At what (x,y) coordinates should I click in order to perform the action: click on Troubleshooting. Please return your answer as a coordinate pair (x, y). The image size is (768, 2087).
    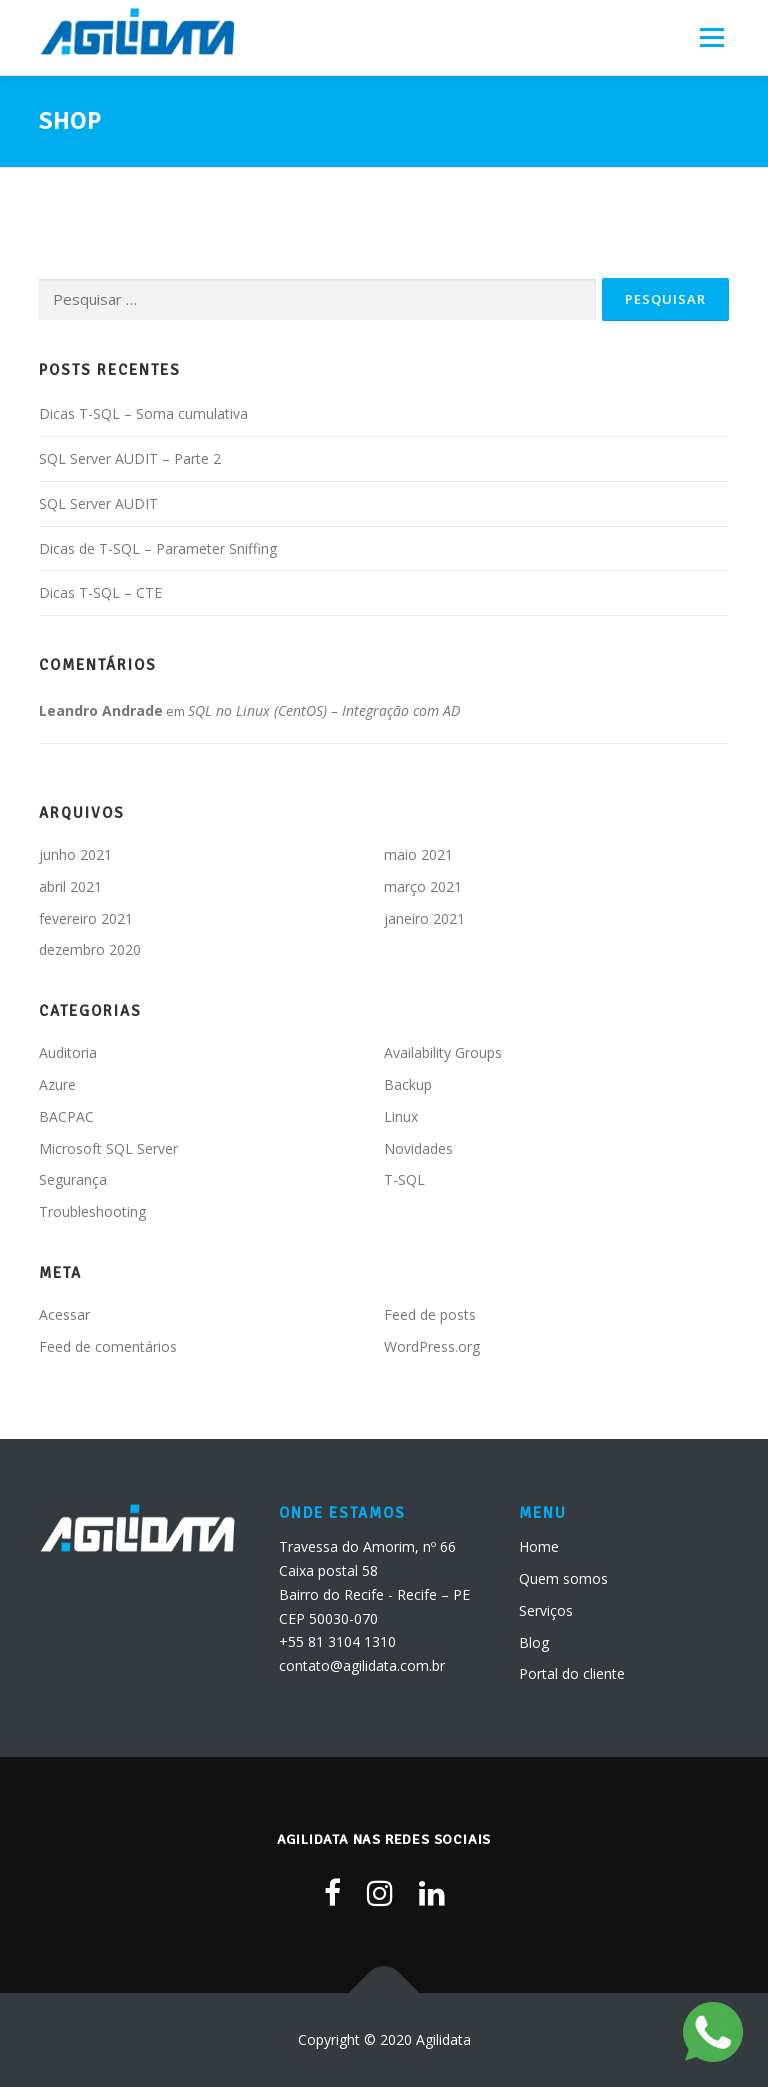
    Looking at the image, I should click on (92, 1211).